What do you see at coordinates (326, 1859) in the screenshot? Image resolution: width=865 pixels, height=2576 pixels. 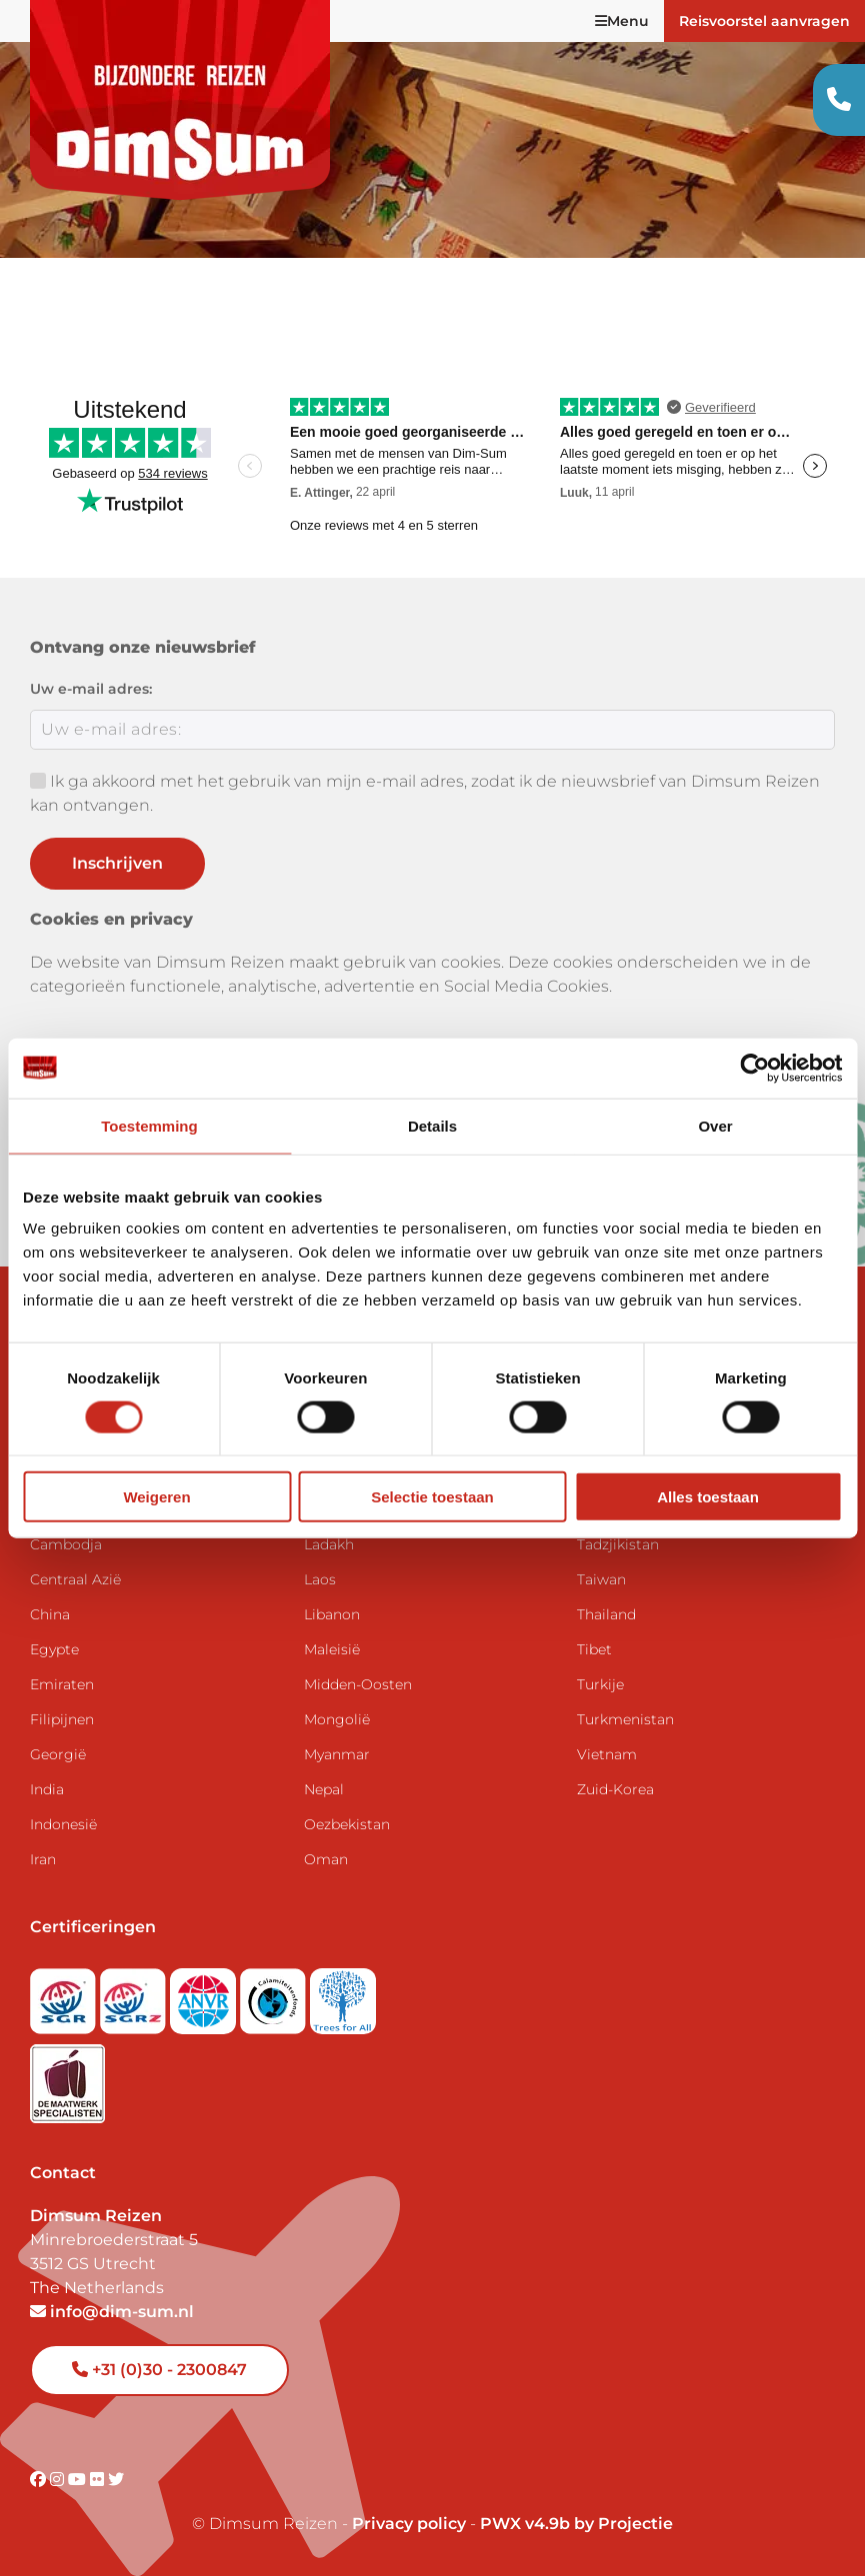 I see `Oman` at bounding box center [326, 1859].